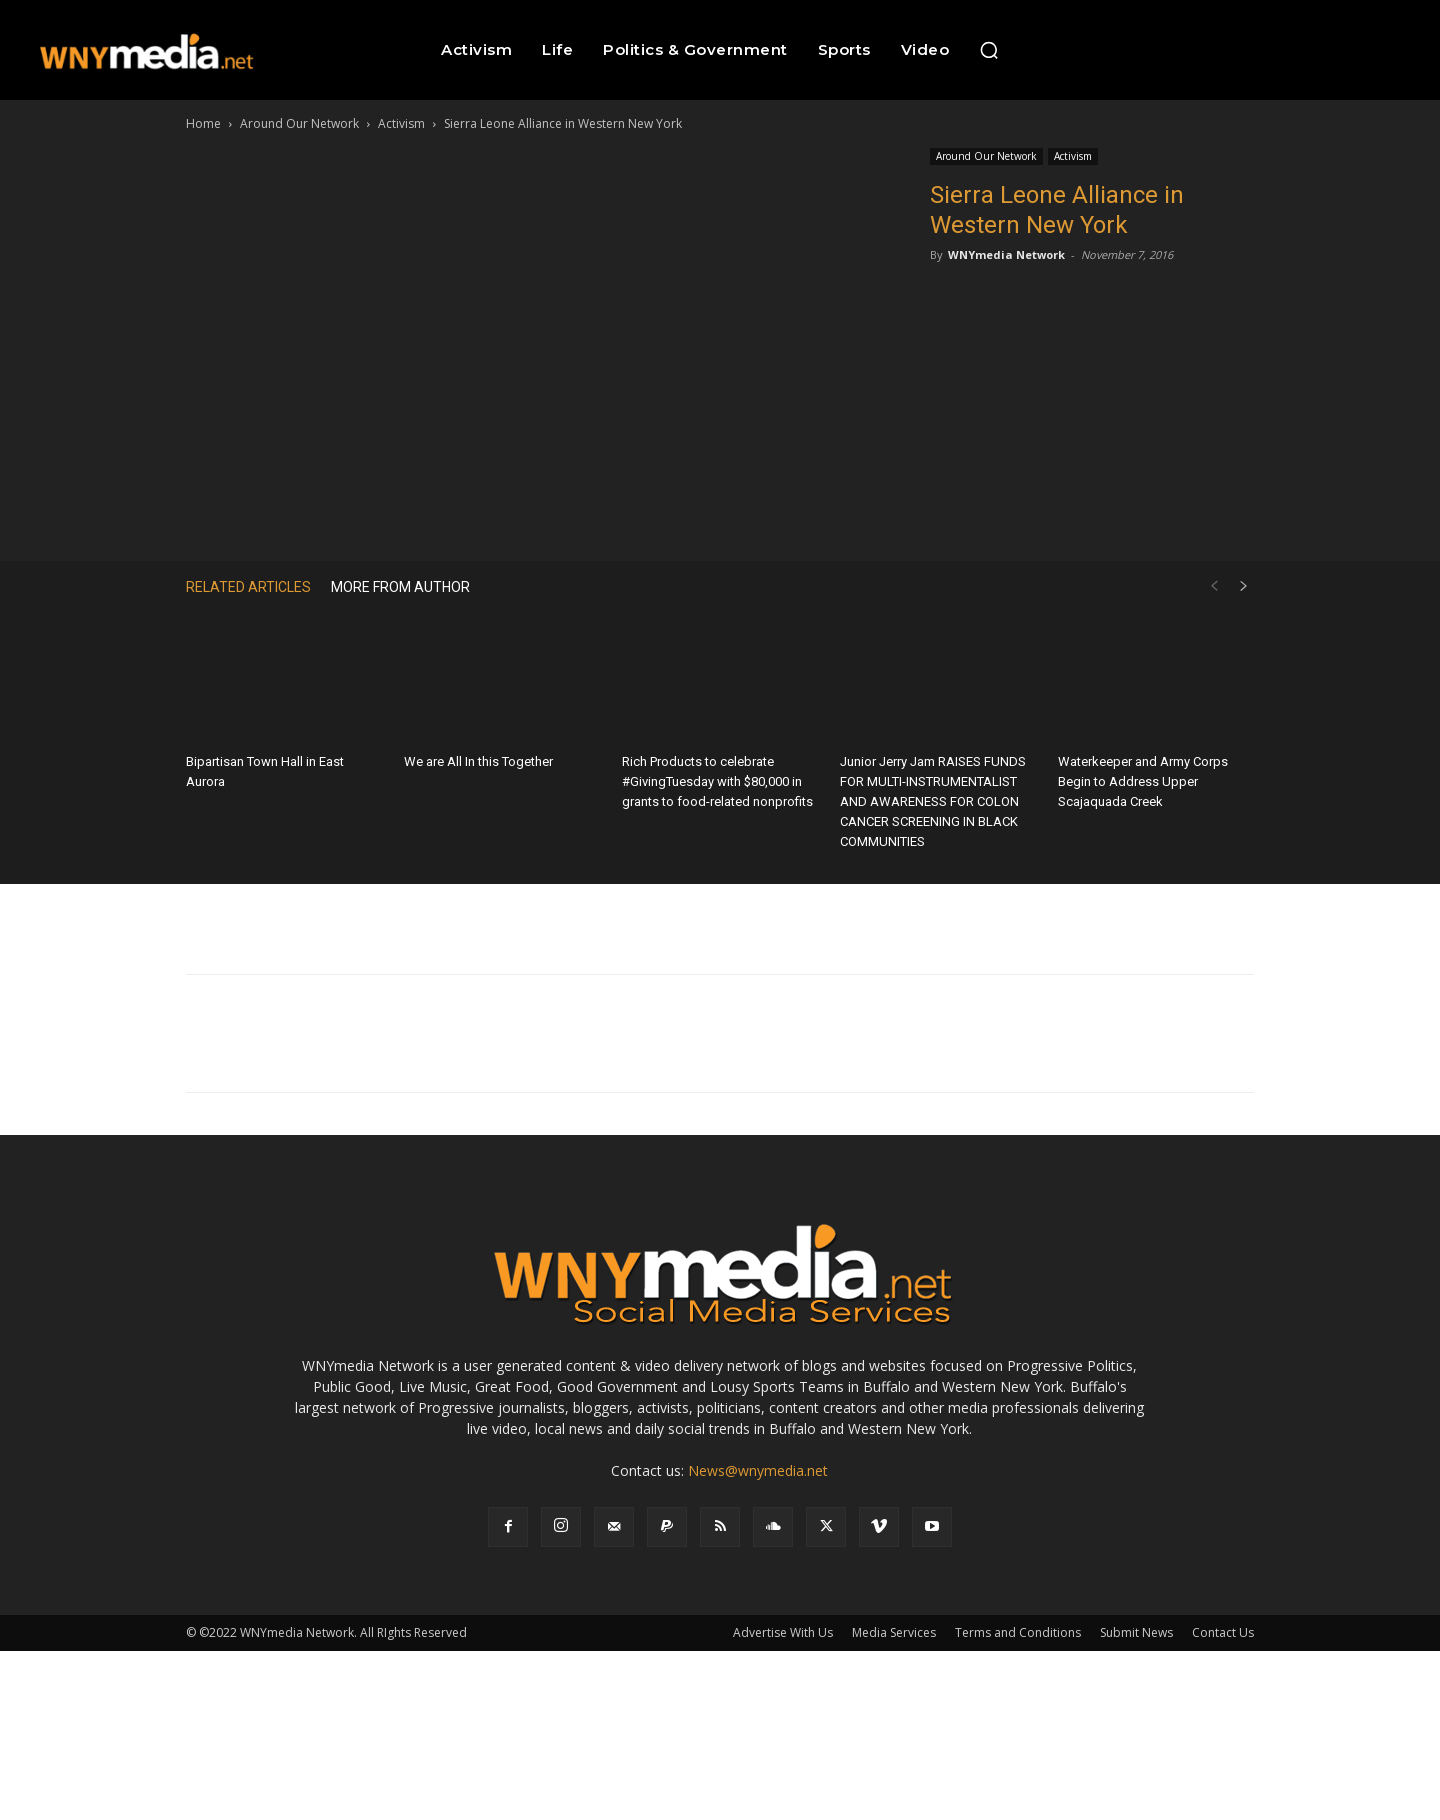  I want to click on [prev-page], so click(1214, 586).